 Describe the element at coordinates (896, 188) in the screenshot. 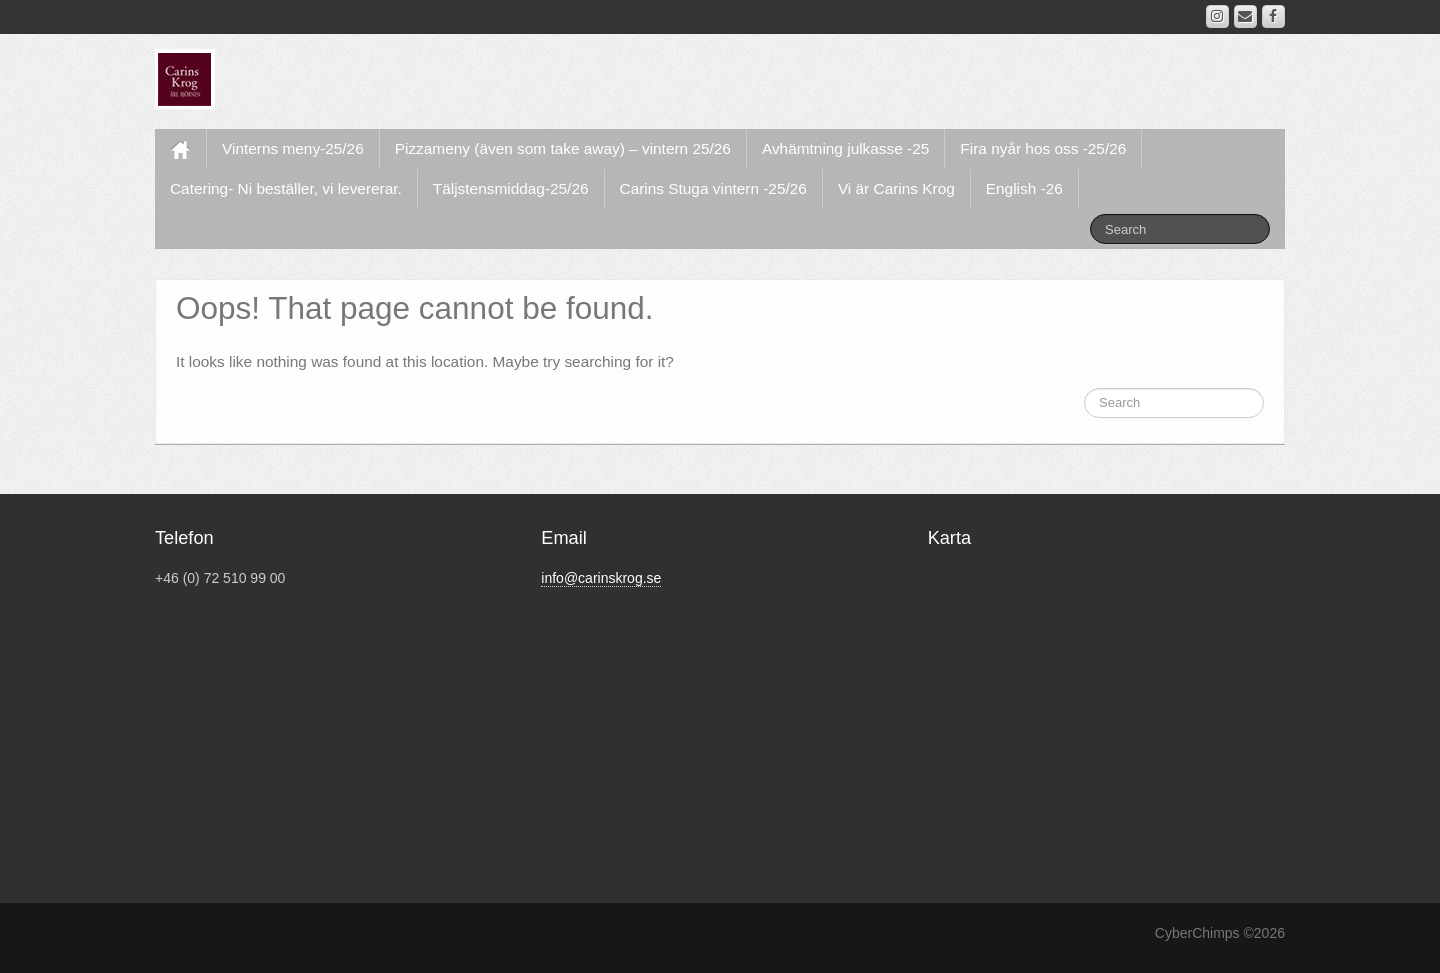

I see `Vi är Carins Krog` at that location.